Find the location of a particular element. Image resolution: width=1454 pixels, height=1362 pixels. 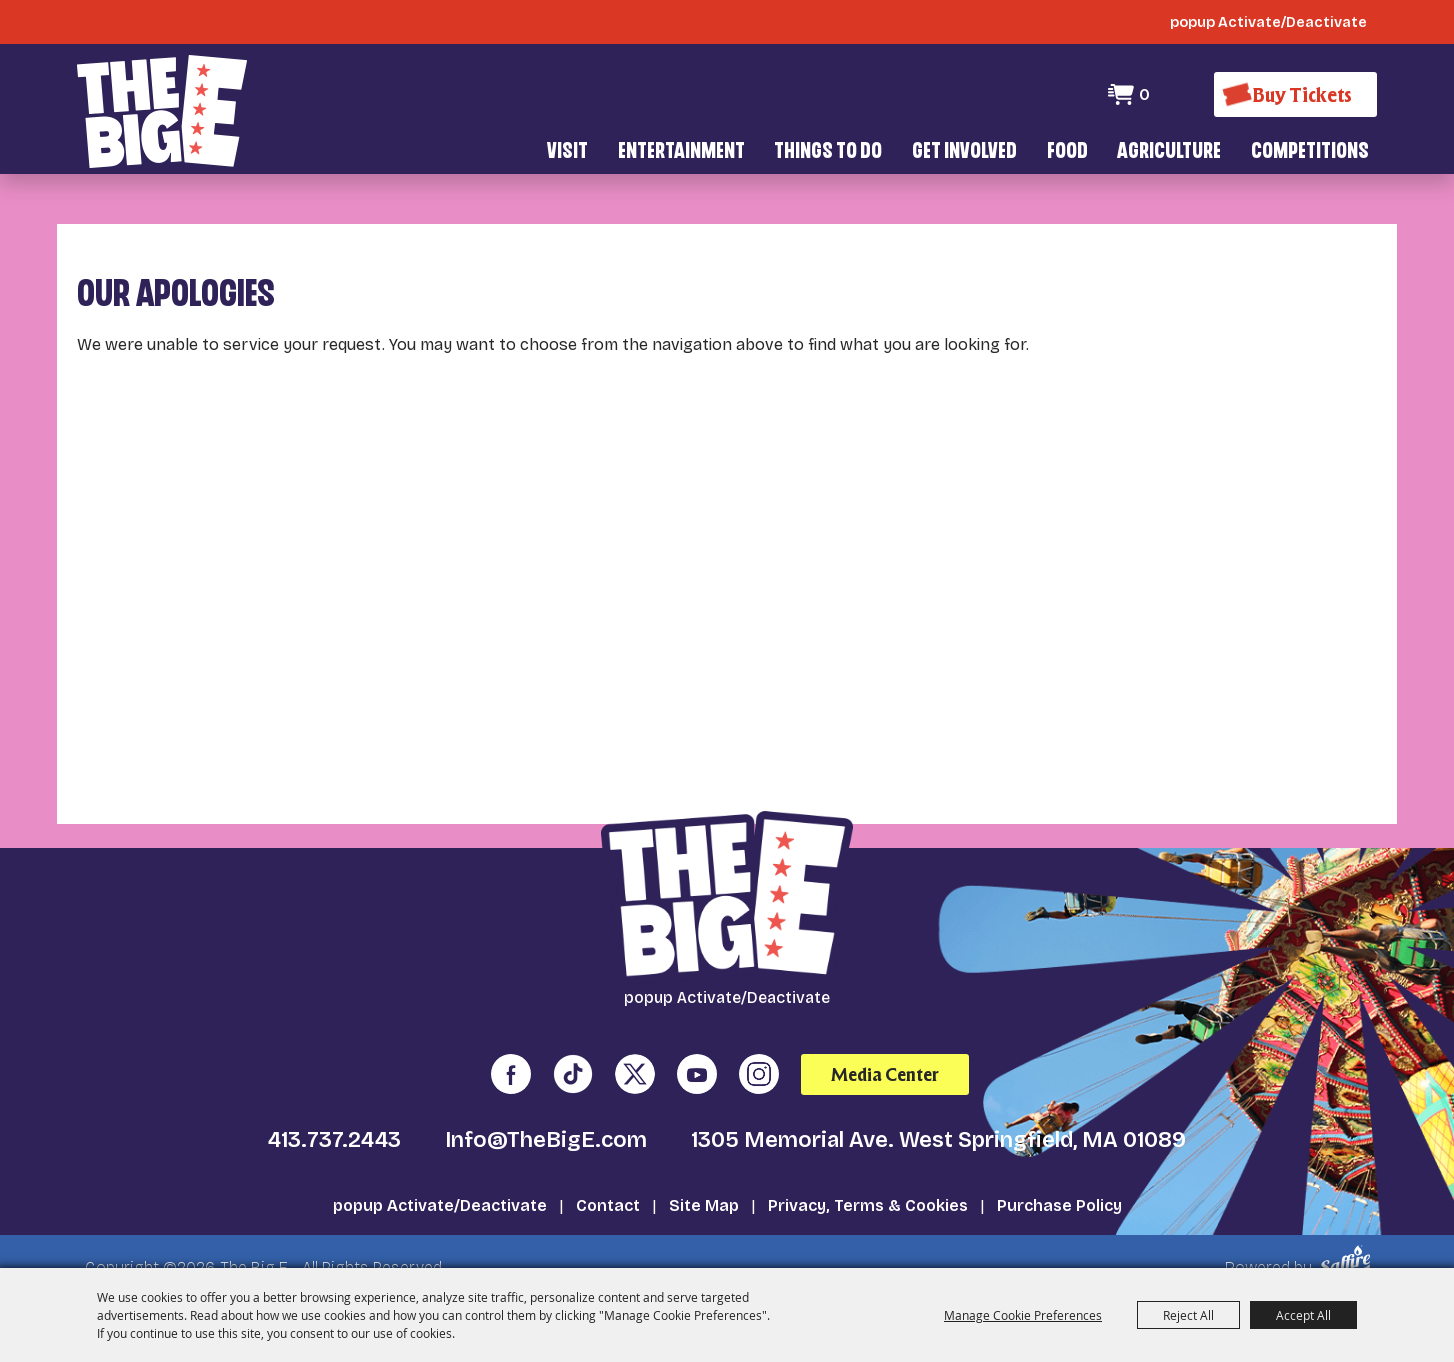

Agriculture is located at coordinates (1169, 152).